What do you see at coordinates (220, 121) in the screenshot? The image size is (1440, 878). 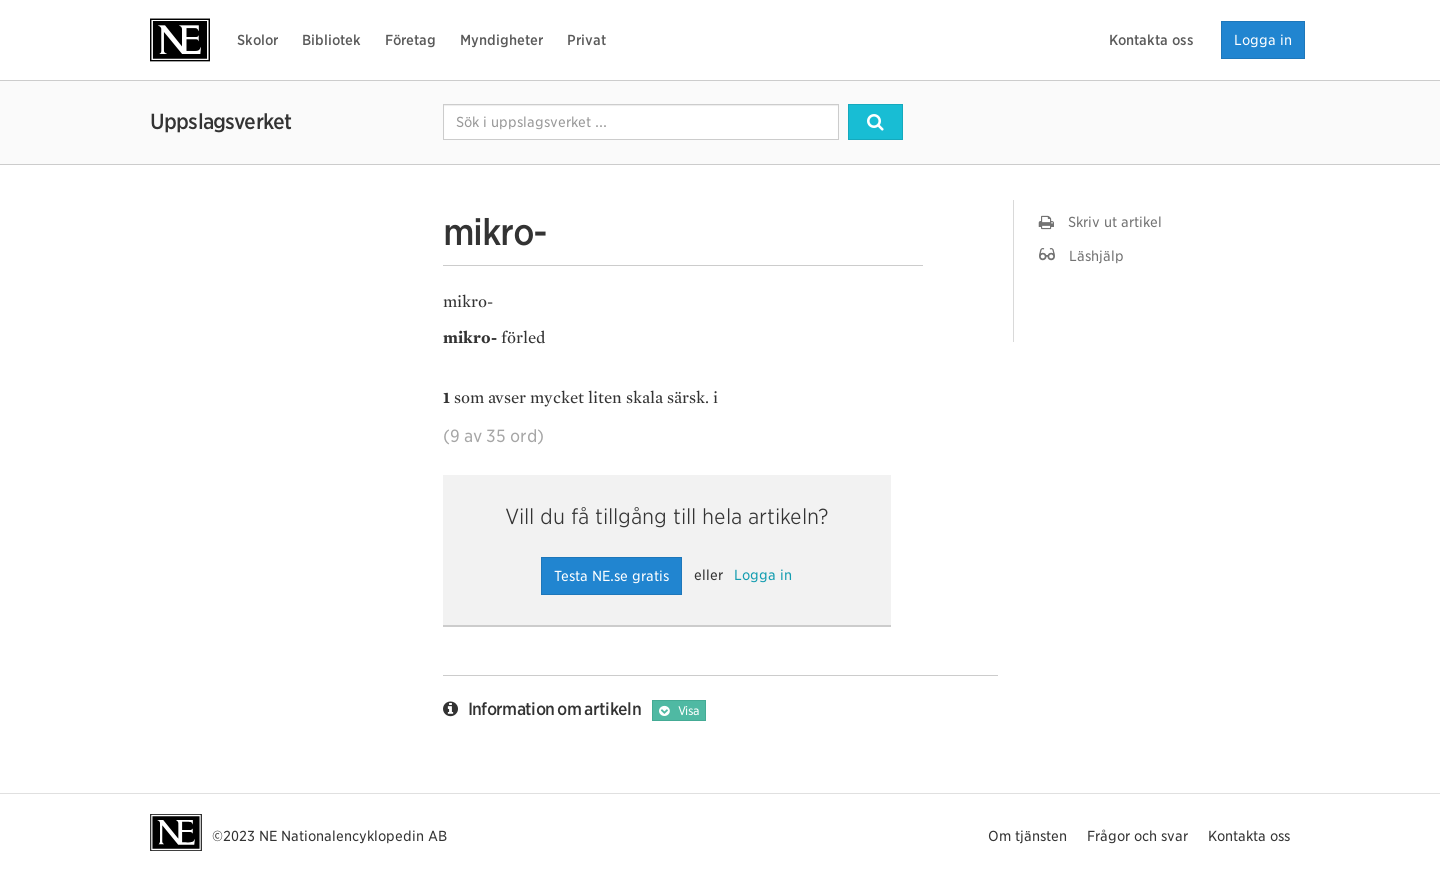 I see `Uppslagsverket` at bounding box center [220, 121].